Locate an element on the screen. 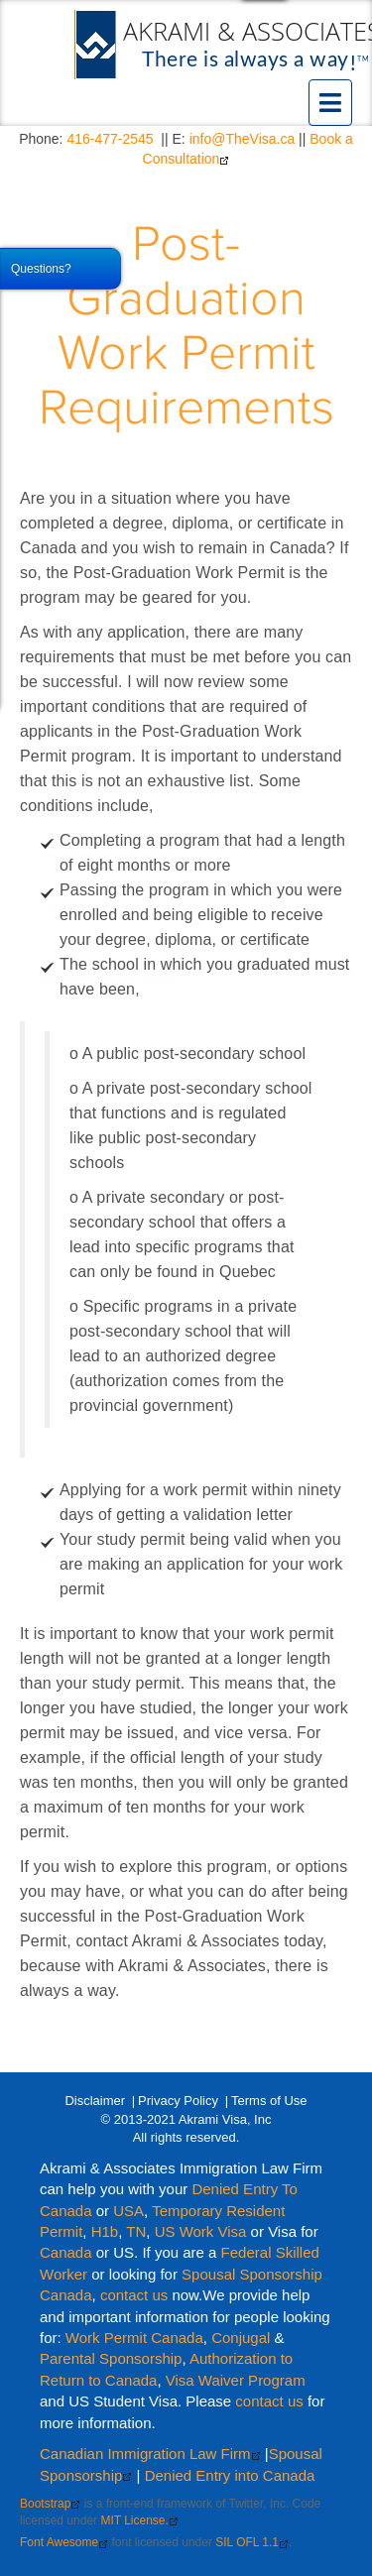  US Work Visa is located at coordinates (201, 2231).